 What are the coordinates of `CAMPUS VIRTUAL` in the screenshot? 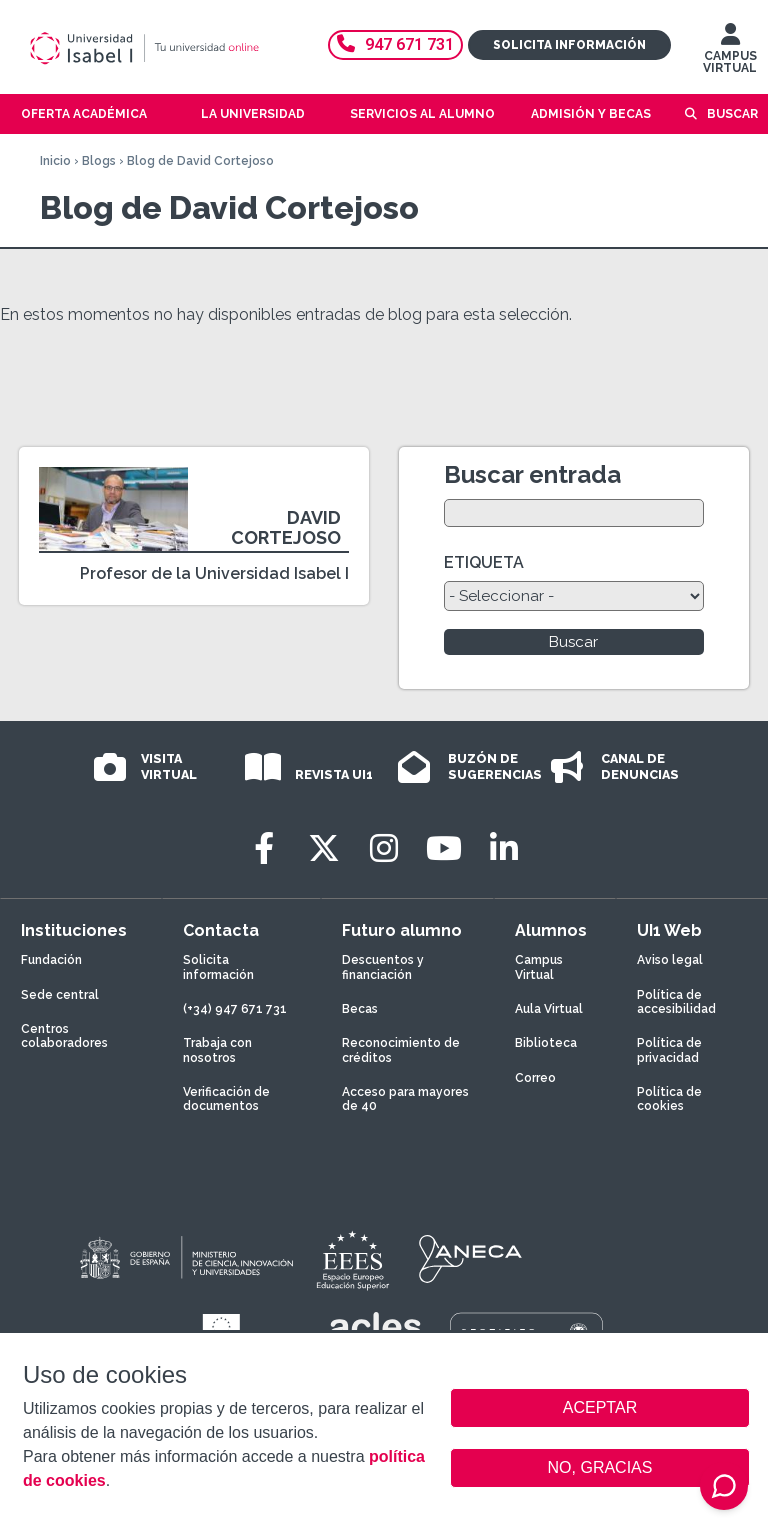 It's located at (730, 53).